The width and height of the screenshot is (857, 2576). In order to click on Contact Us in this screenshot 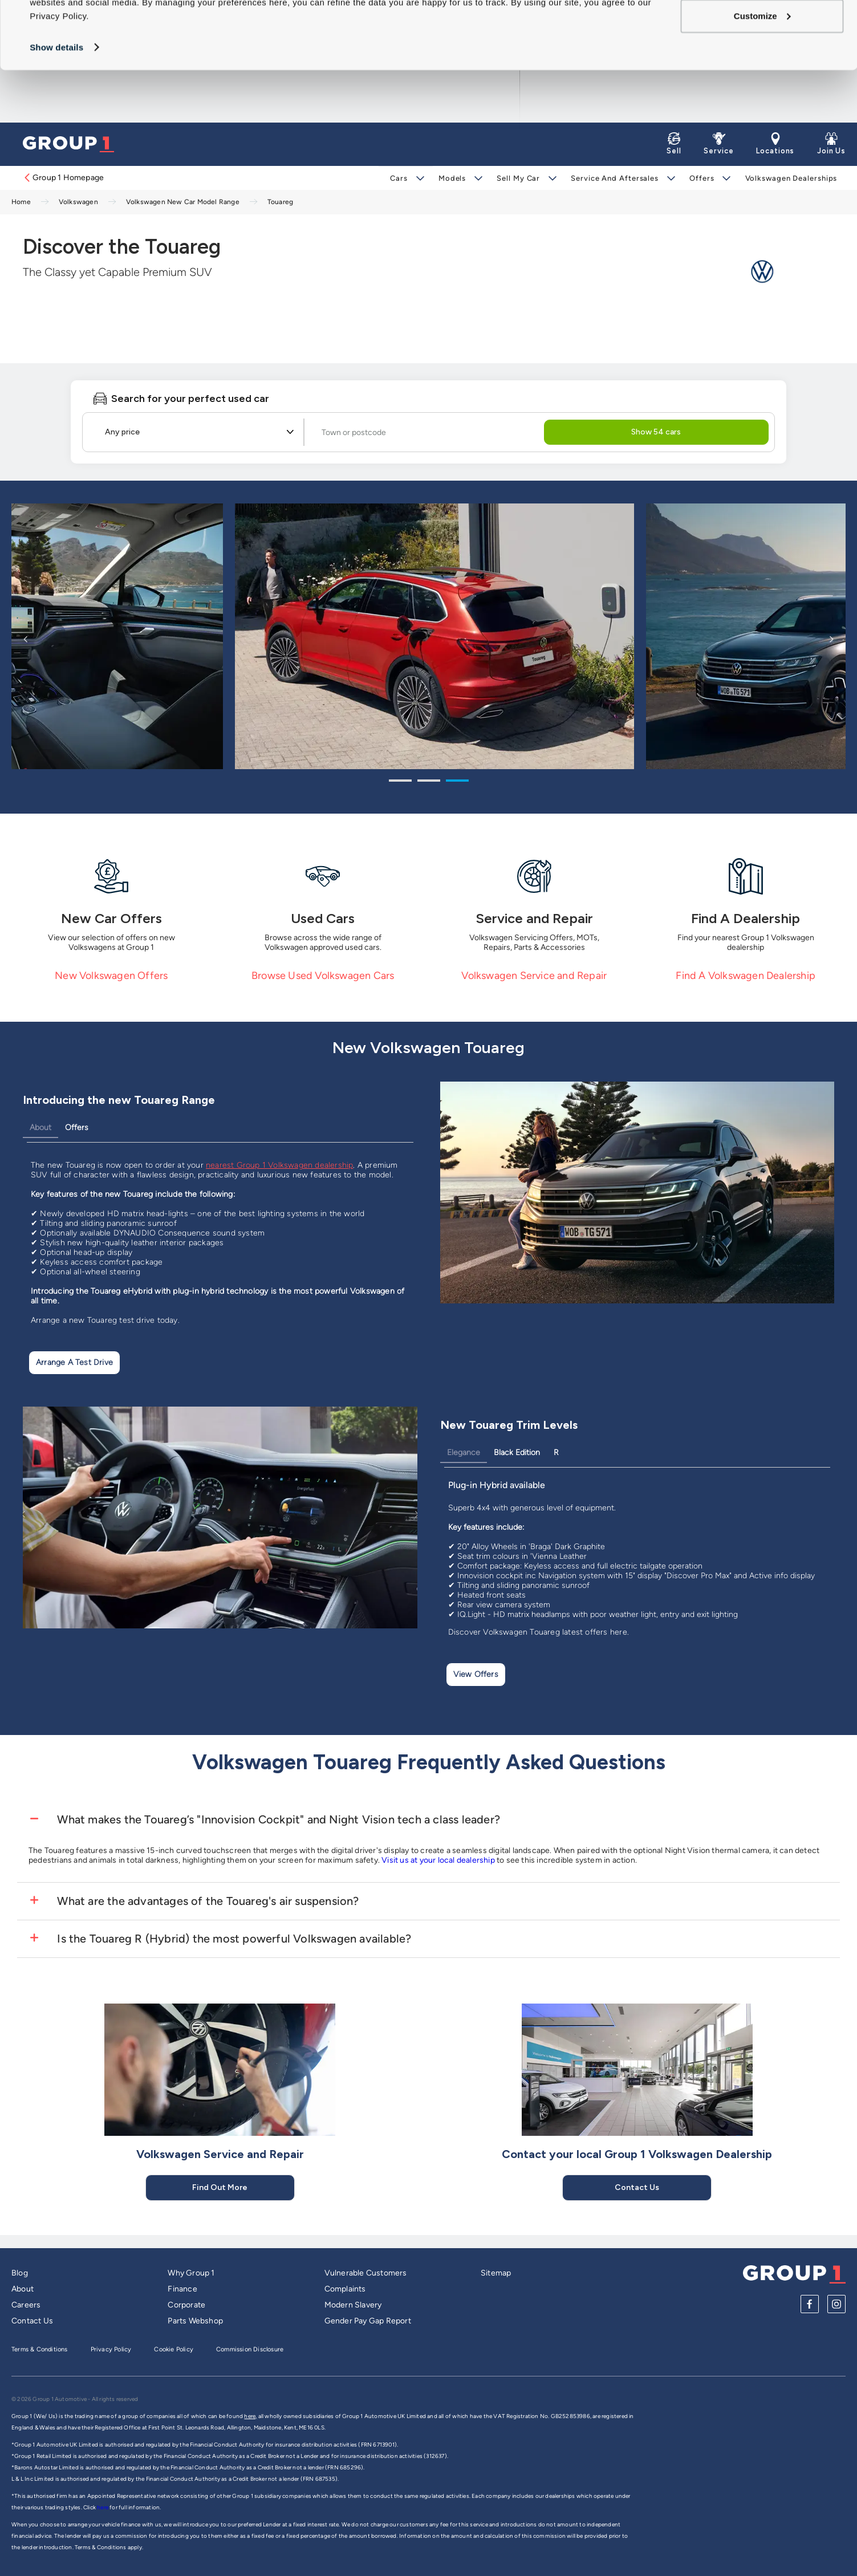, I will do `click(637, 2187)`.